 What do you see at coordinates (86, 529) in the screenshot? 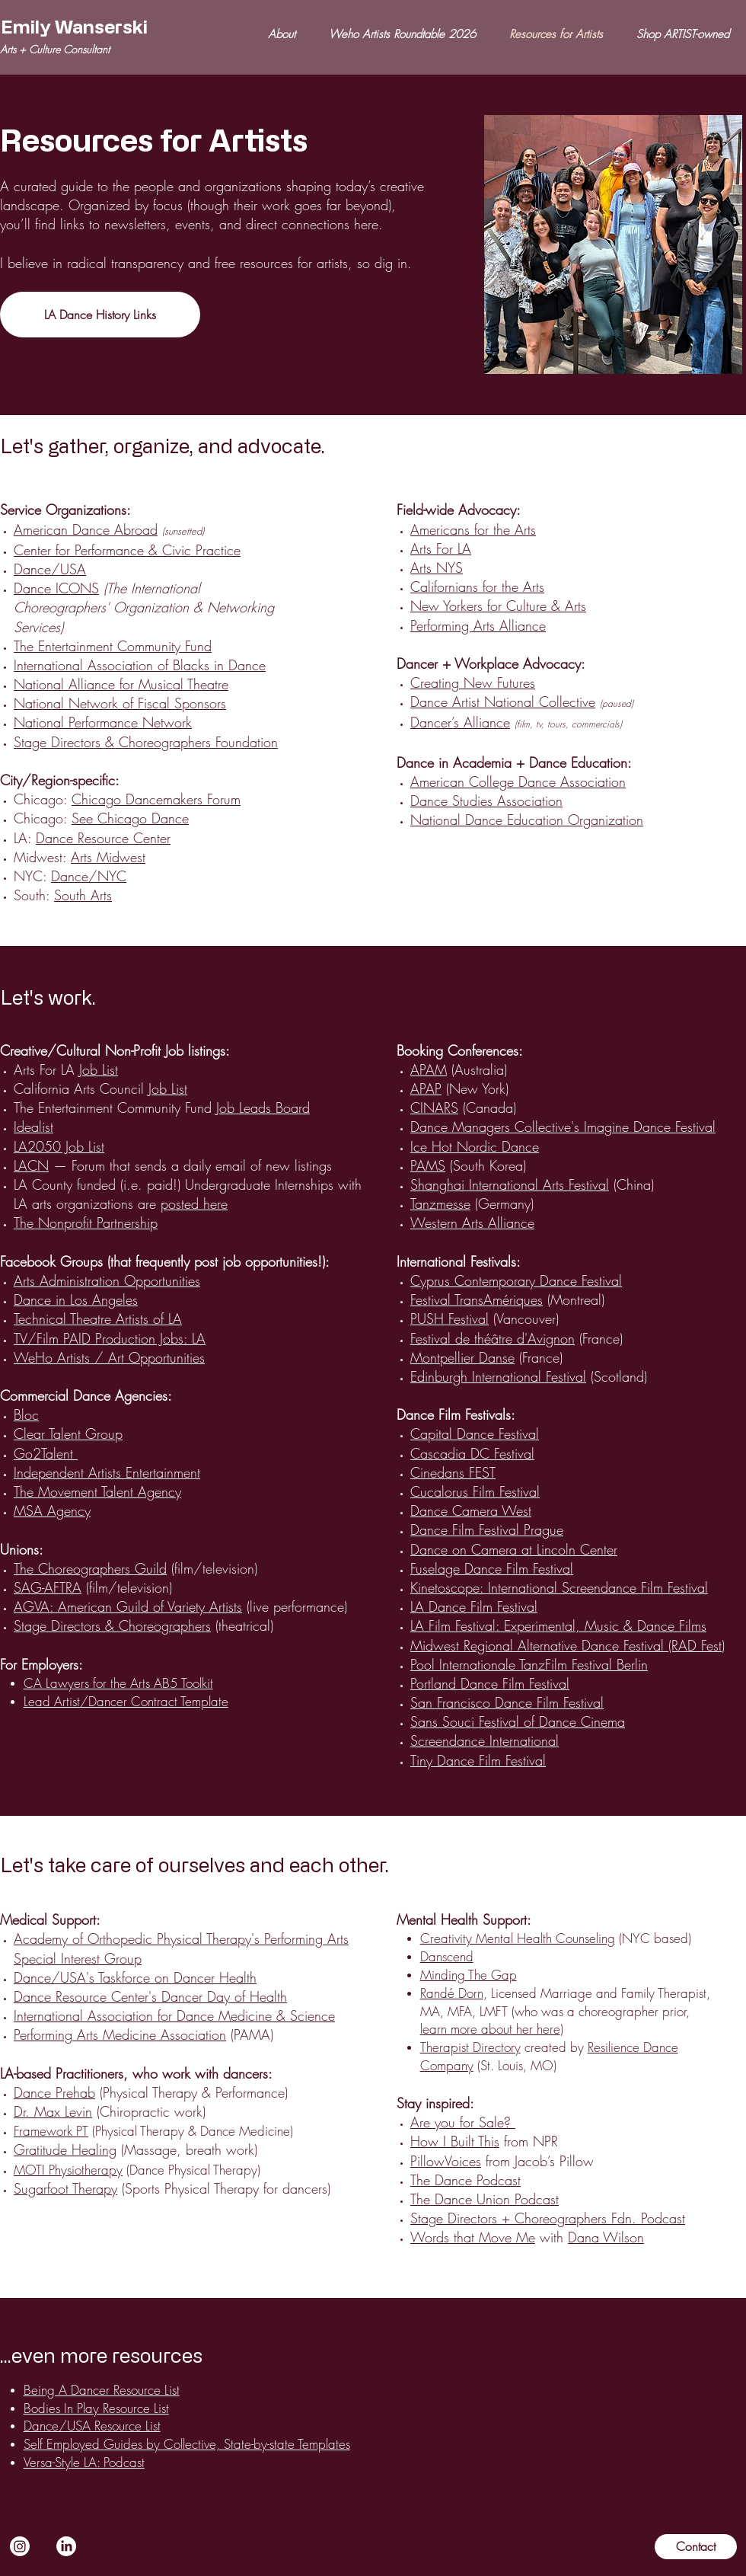
I see `American Dance Abroad` at bounding box center [86, 529].